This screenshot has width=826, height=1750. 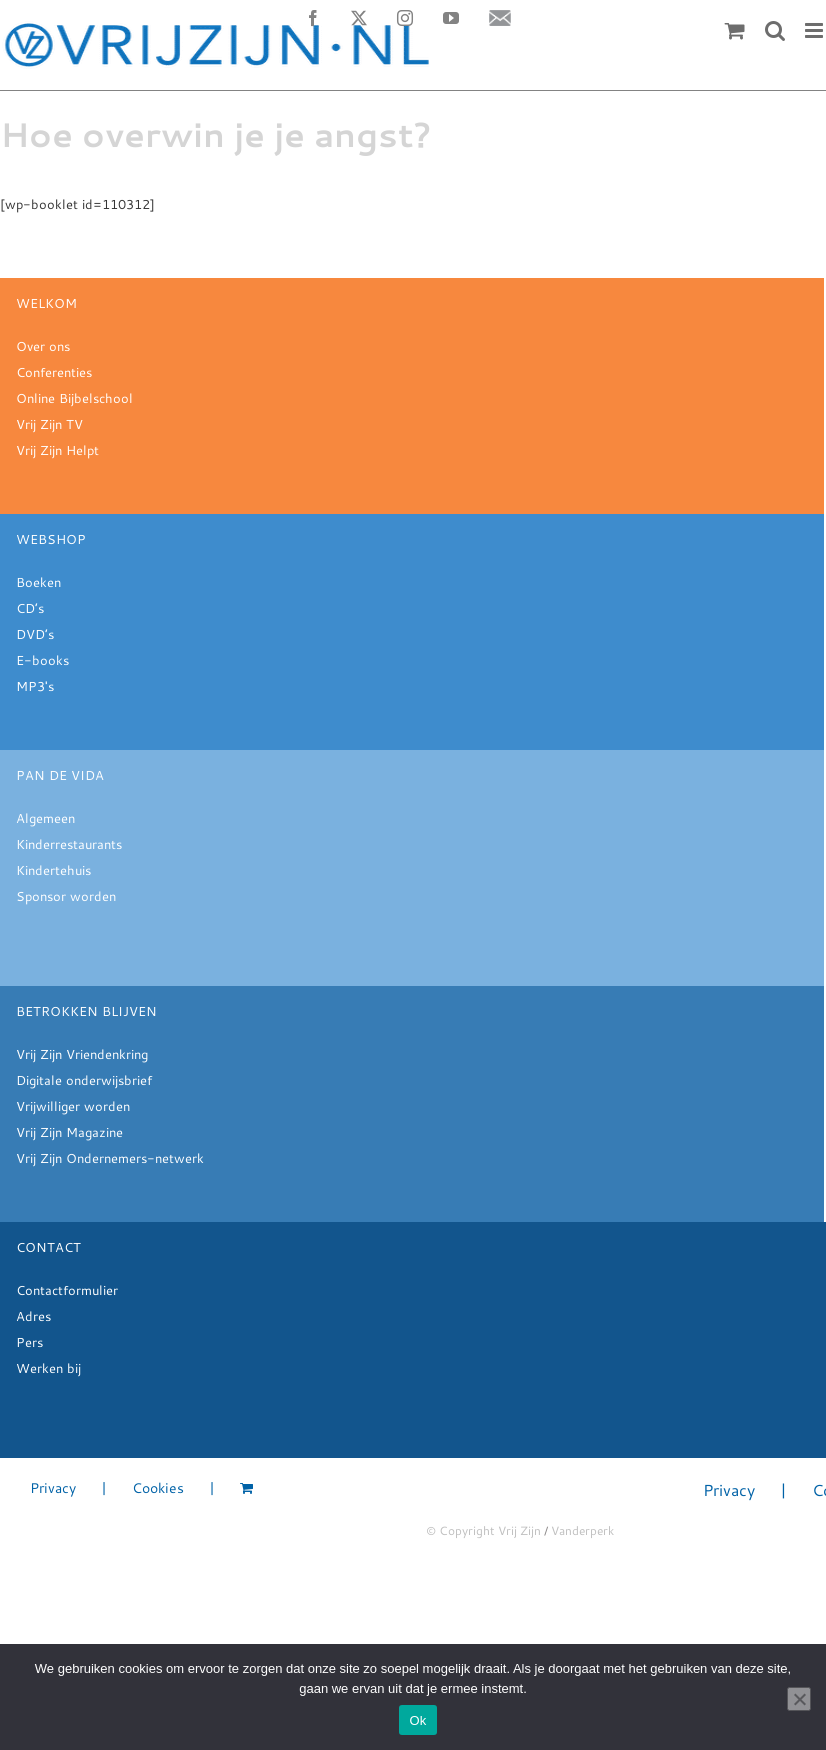 I want to click on Adres, so click(x=33, y=1316).